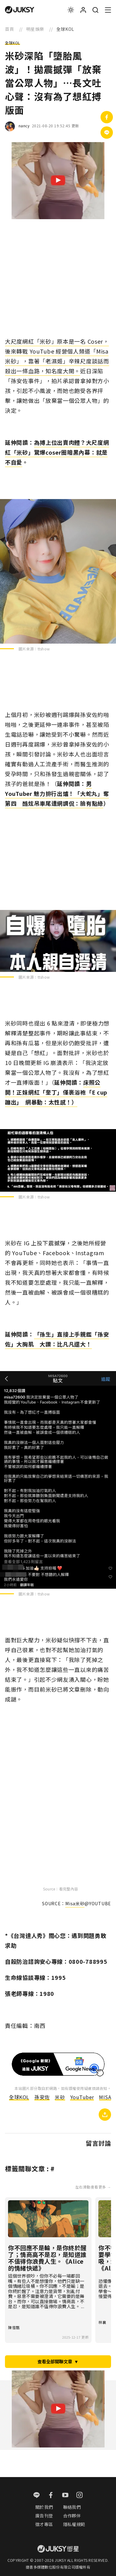  I want to click on [line], so click(36, 2495).